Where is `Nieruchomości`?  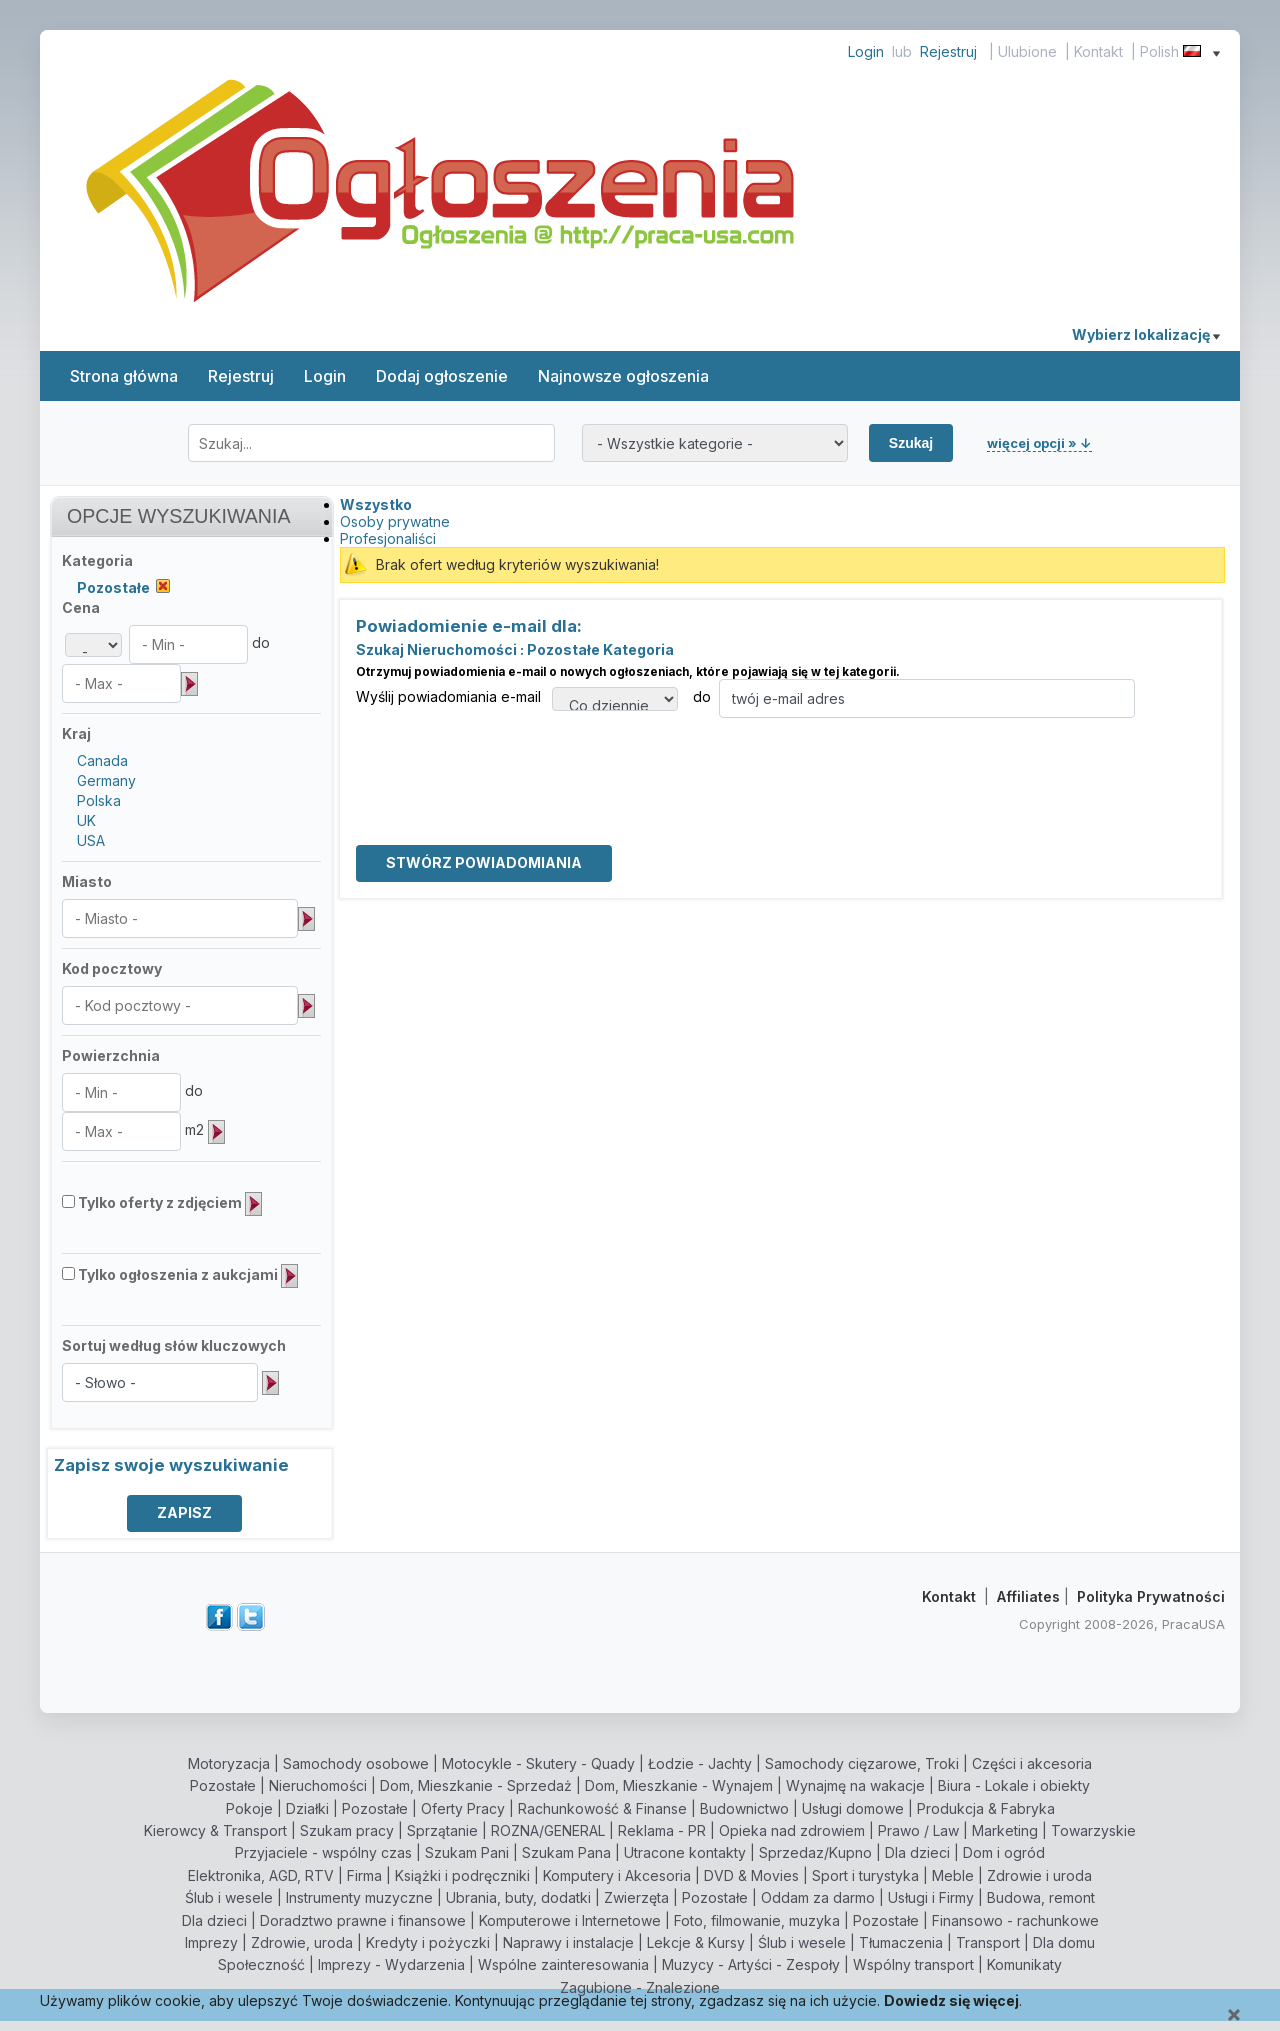
Nieruchomości is located at coordinates (318, 1785).